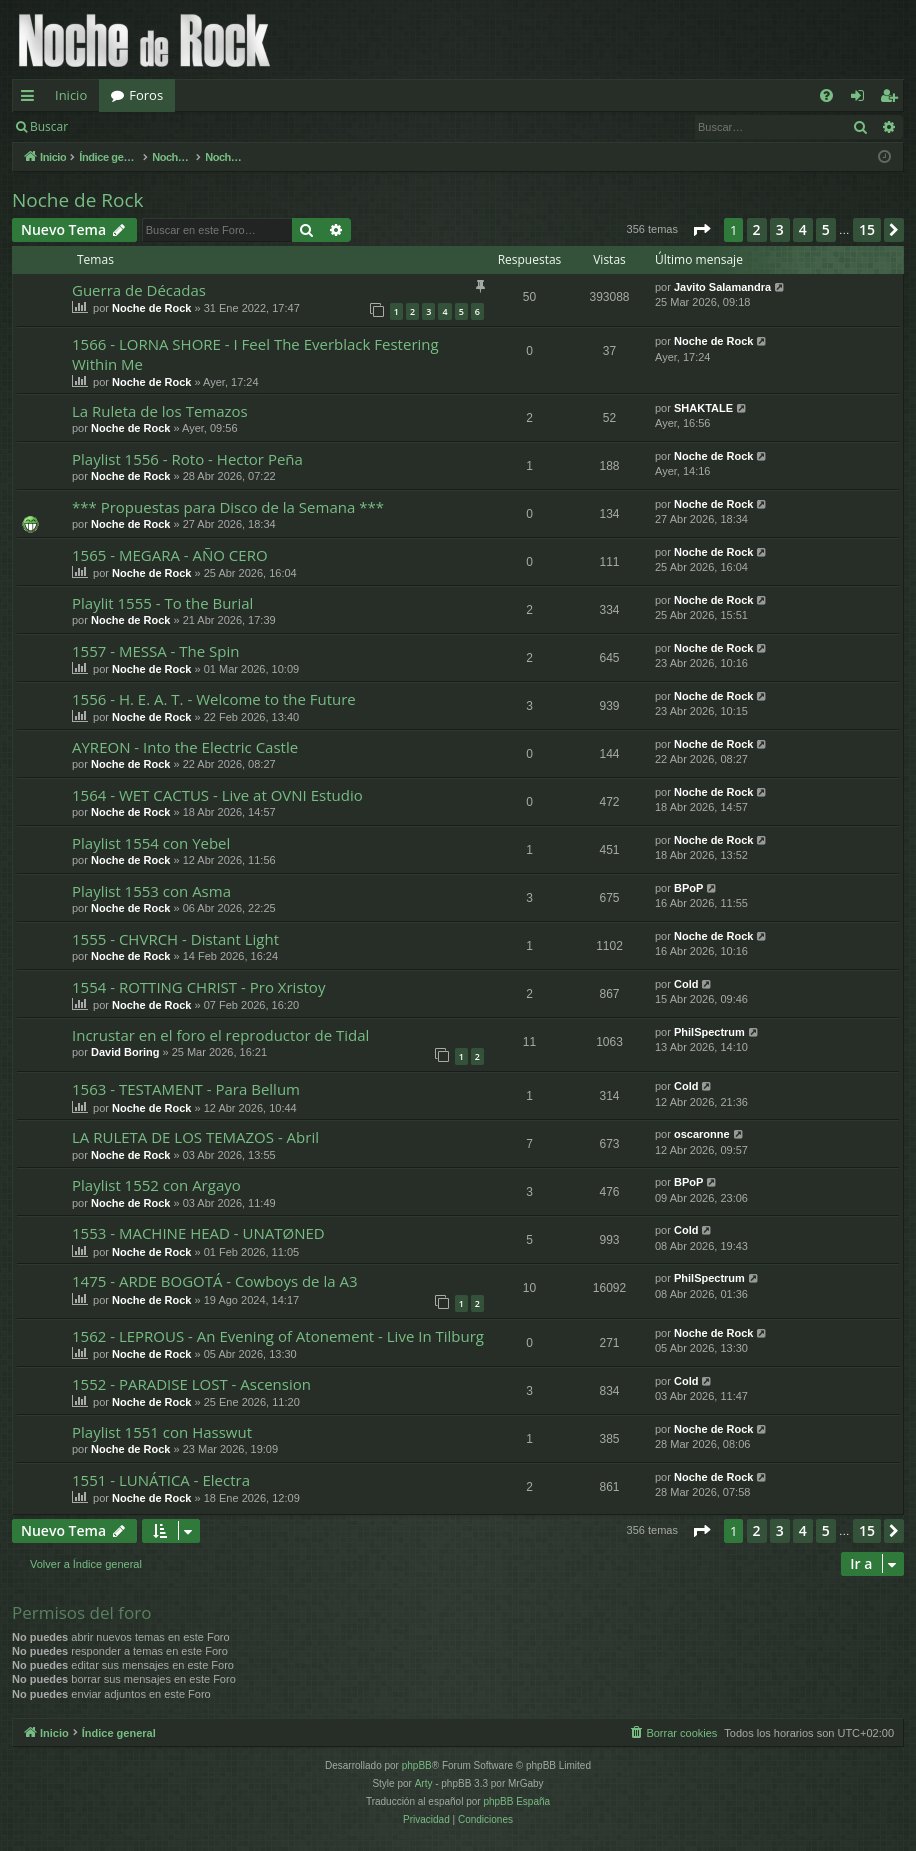 The width and height of the screenshot is (916, 1851). I want to click on La Ruleta de los Temazos, so click(160, 411).